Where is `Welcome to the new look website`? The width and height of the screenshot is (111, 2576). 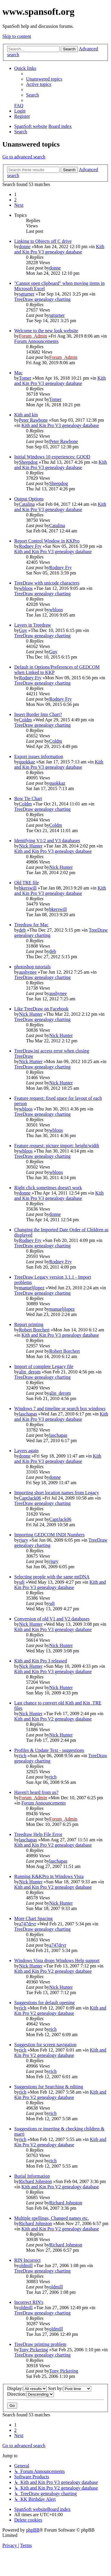
Welcome to the new look website is located at coordinates (46, 330).